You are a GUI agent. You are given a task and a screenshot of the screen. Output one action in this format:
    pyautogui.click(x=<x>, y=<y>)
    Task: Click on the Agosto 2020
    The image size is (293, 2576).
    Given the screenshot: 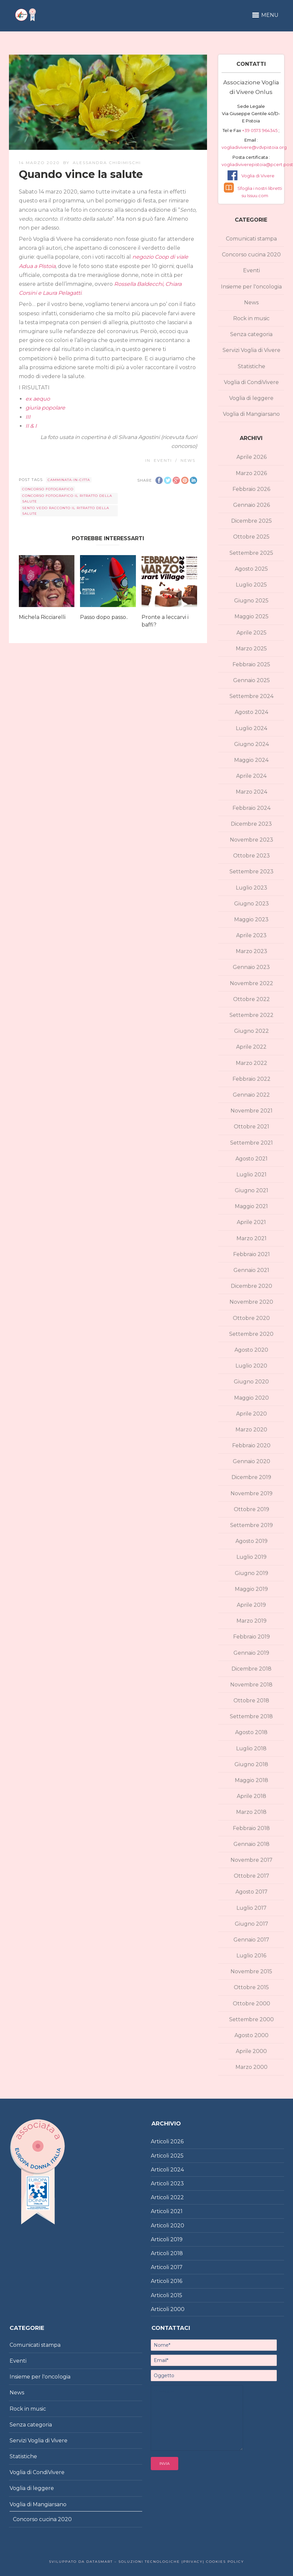 What is the action you would take?
    pyautogui.click(x=251, y=1350)
    